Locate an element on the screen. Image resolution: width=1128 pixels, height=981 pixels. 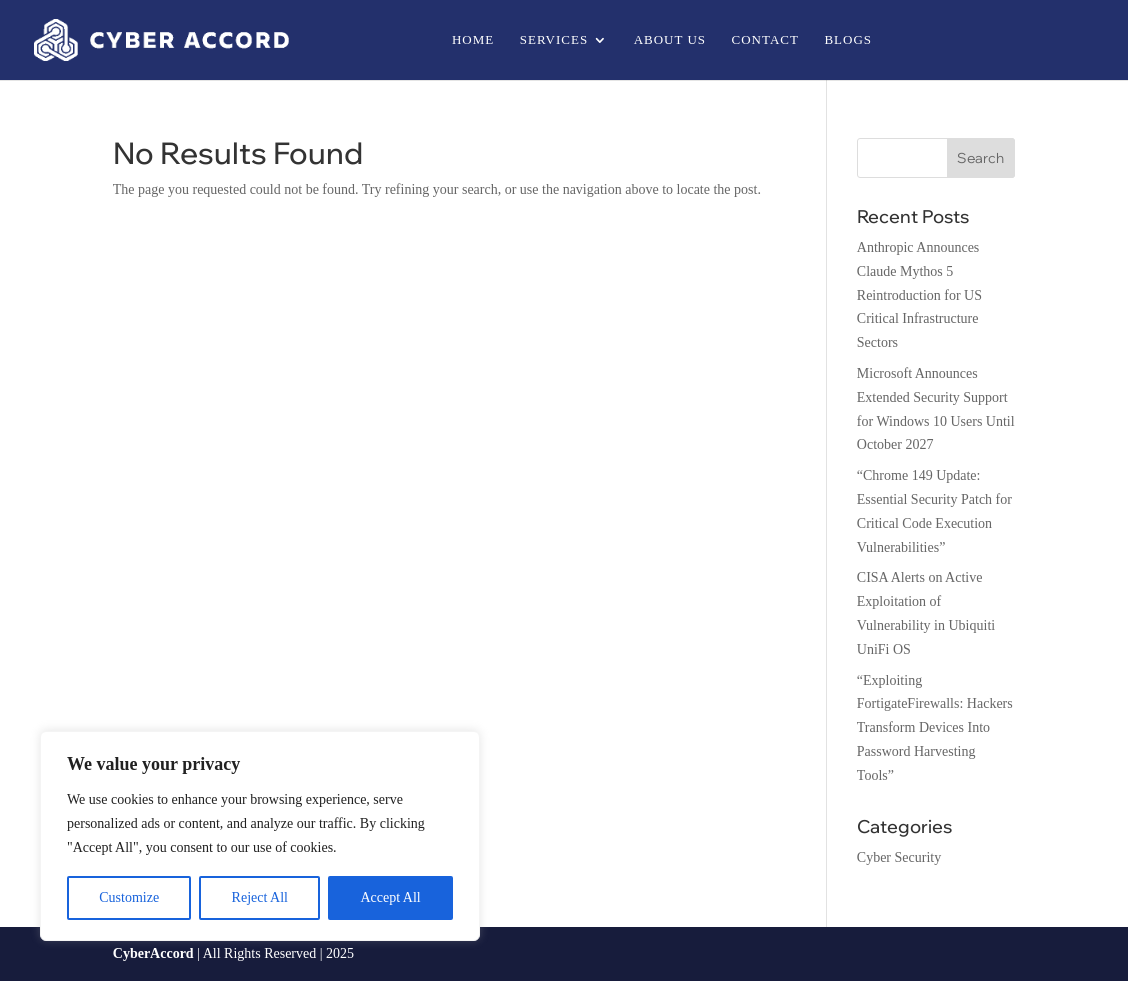
Blogs is located at coordinates (848, 40).